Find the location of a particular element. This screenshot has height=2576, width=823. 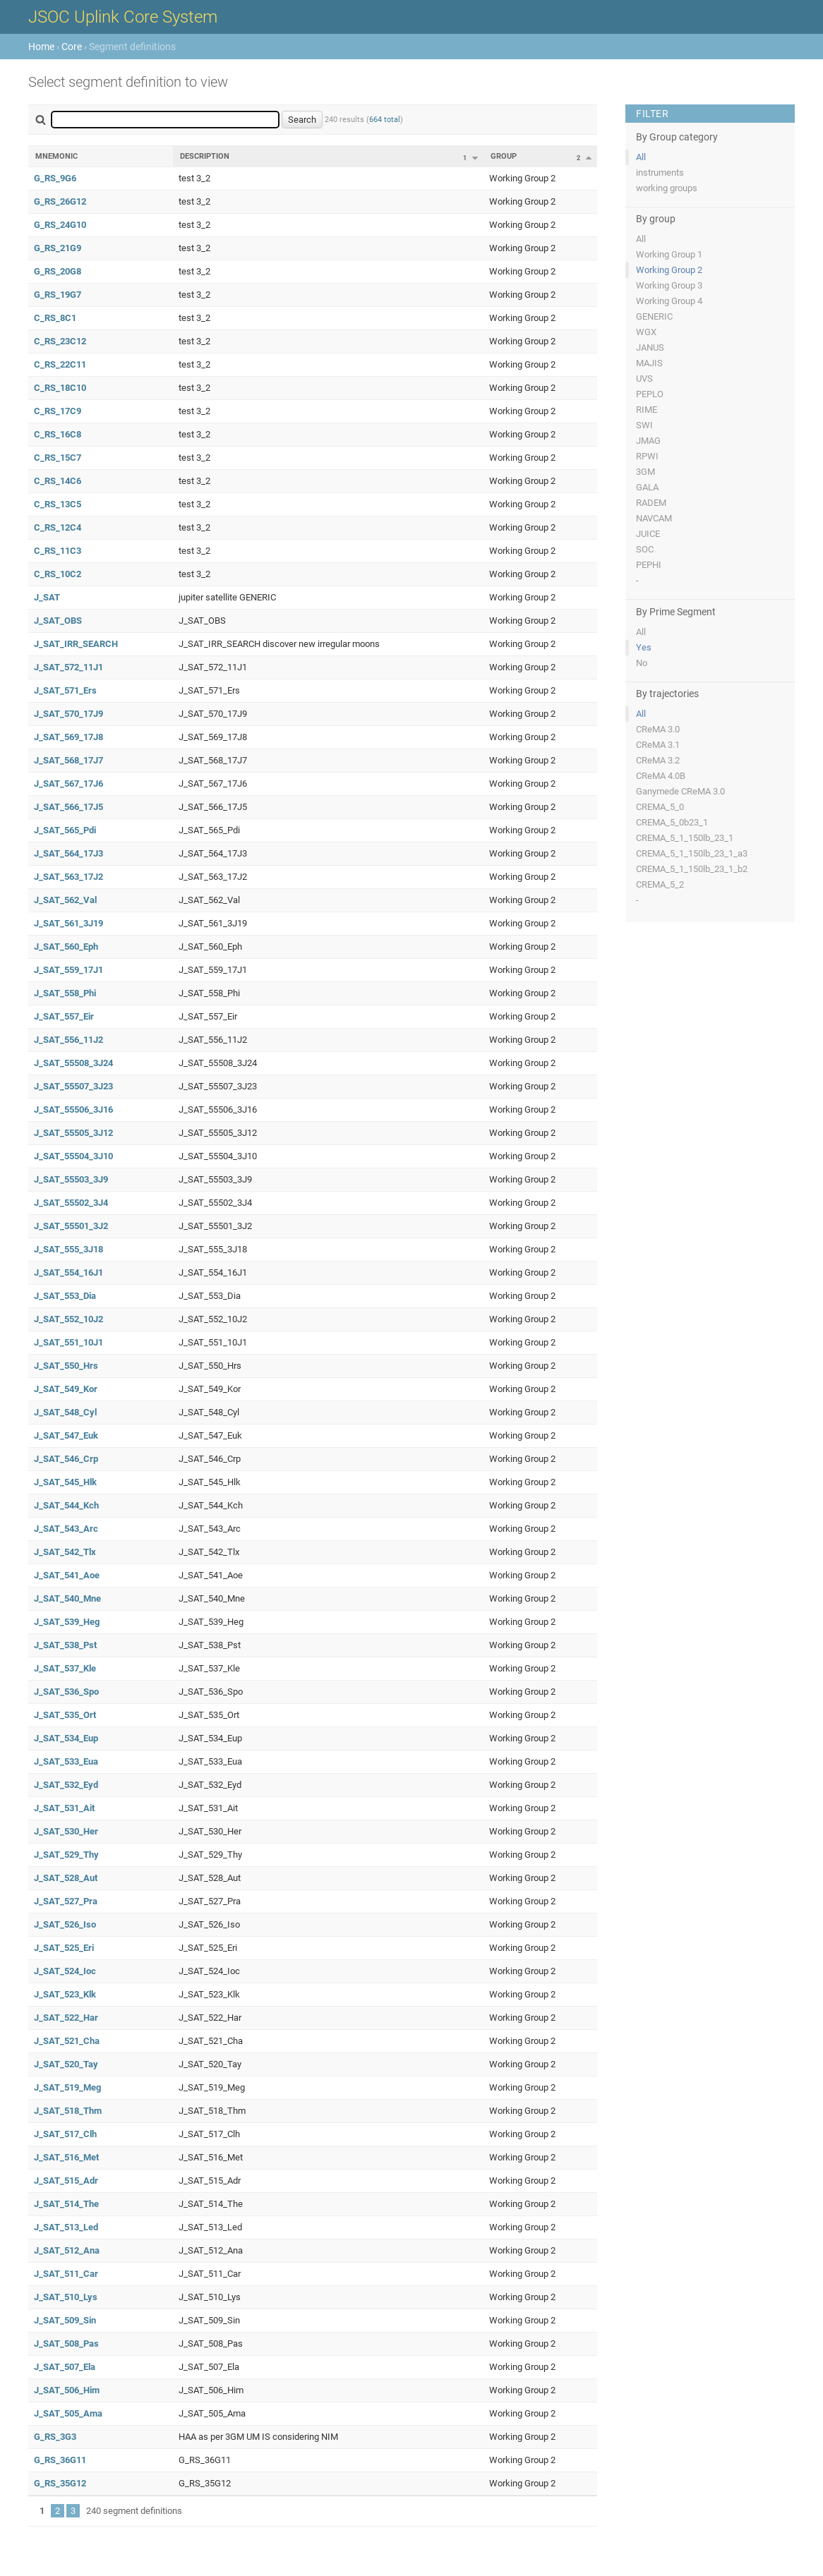

CReMA 4.0B is located at coordinates (660, 775).